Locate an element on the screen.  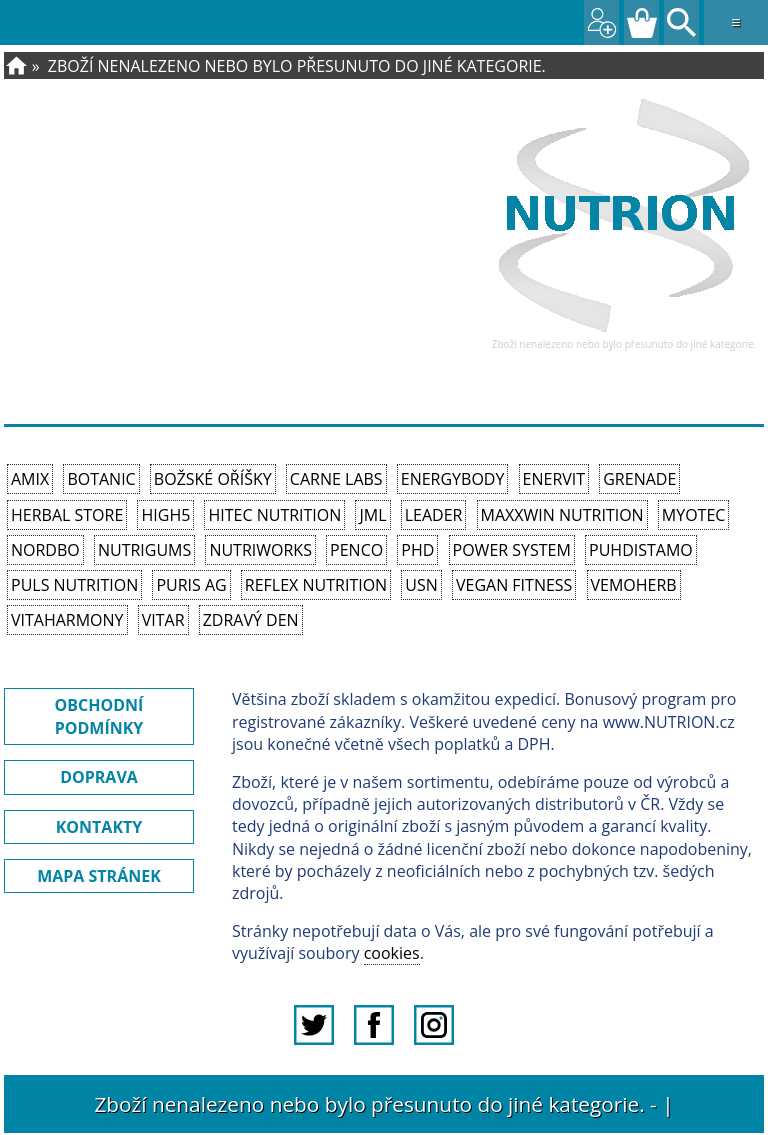
Puris AG is located at coordinates (191, 585).